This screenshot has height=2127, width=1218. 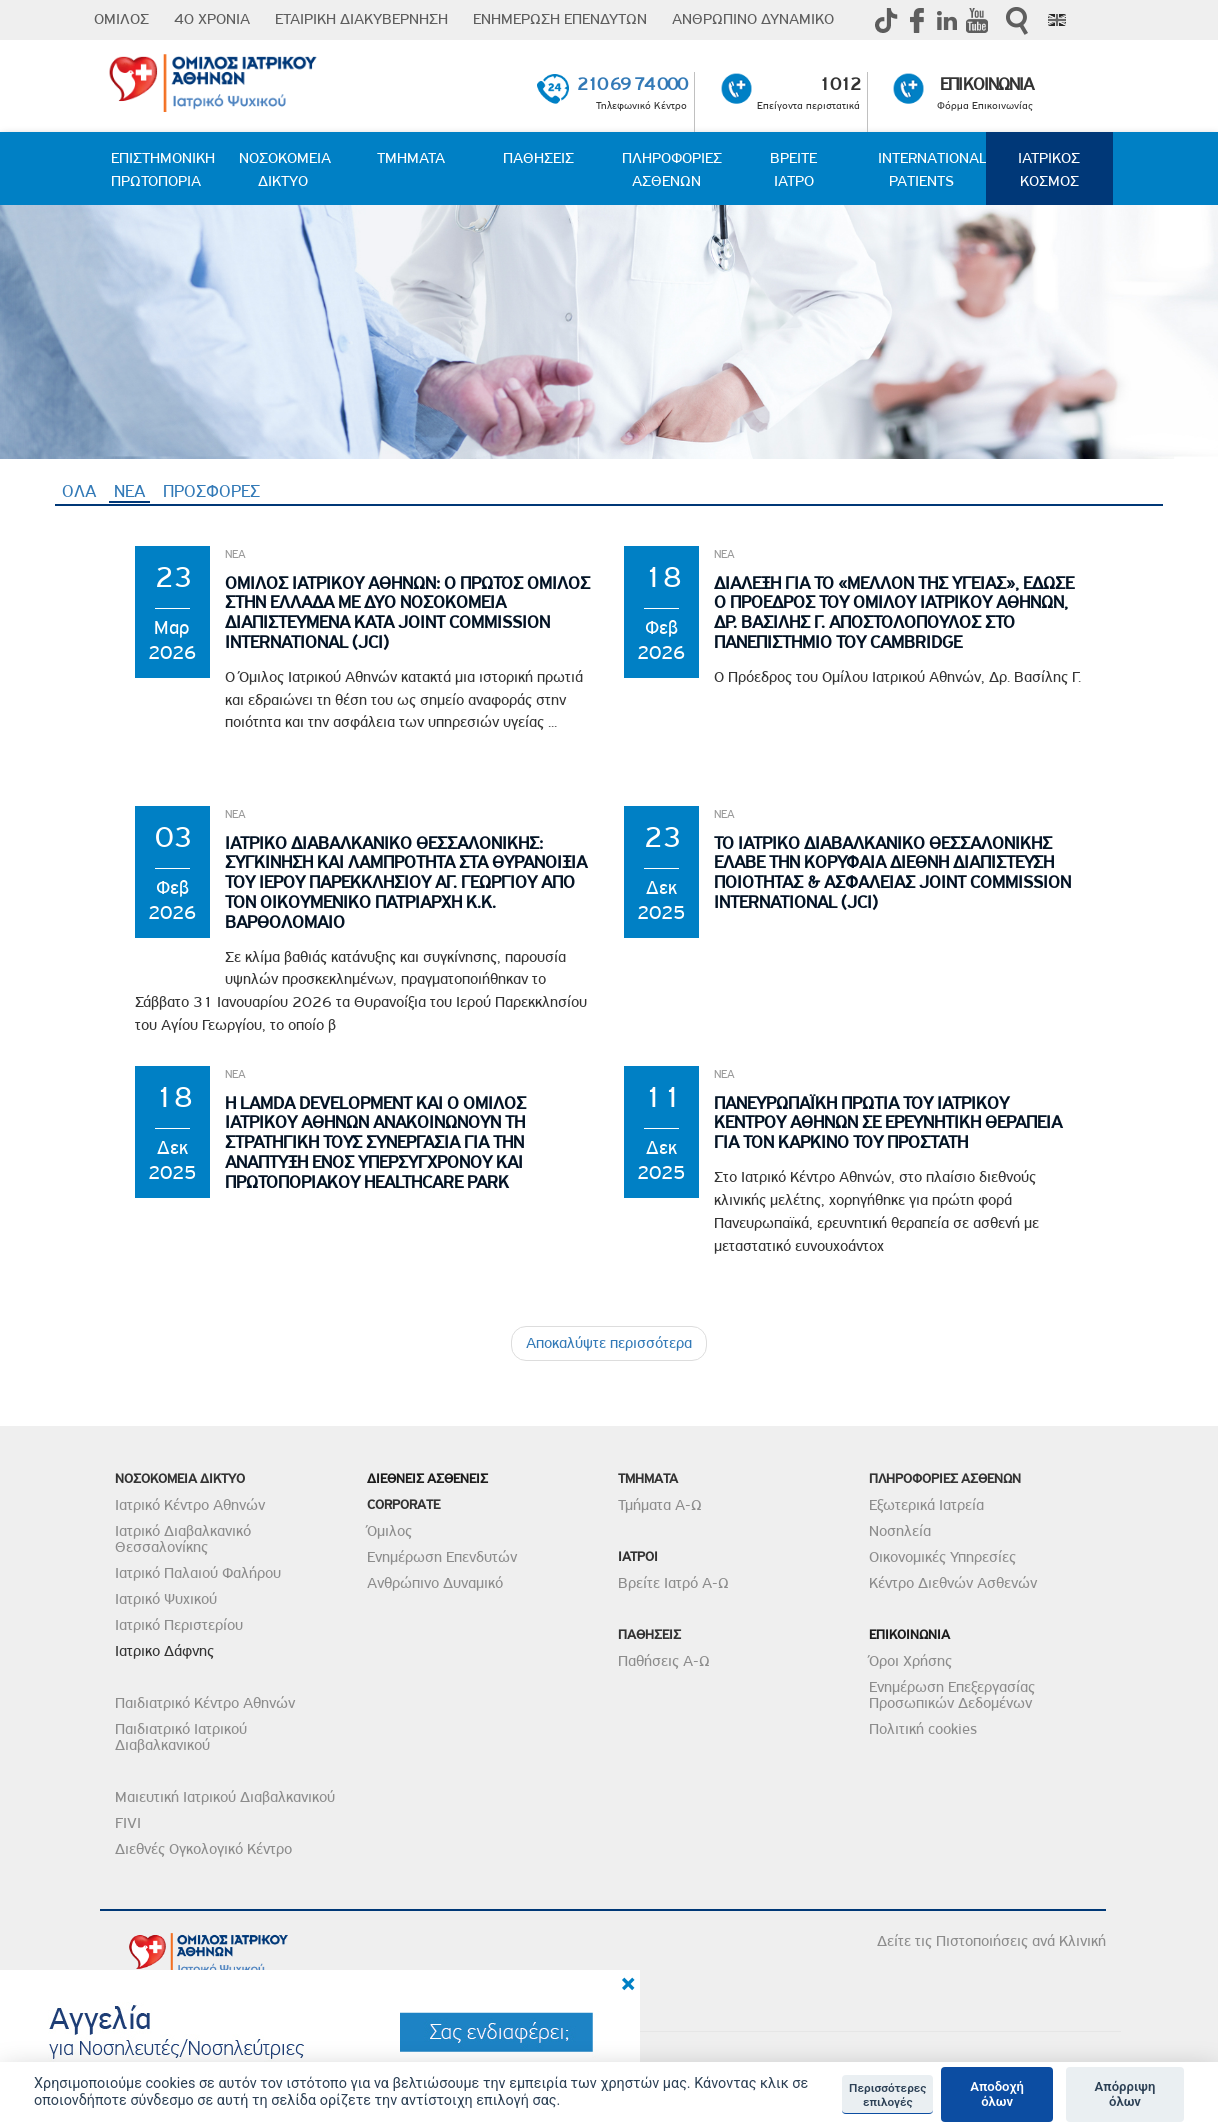 What do you see at coordinates (942, 1557) in the screenshot?
I see `Οικονομικές Υπηρεσίες` at bounding box center [942, 1557].